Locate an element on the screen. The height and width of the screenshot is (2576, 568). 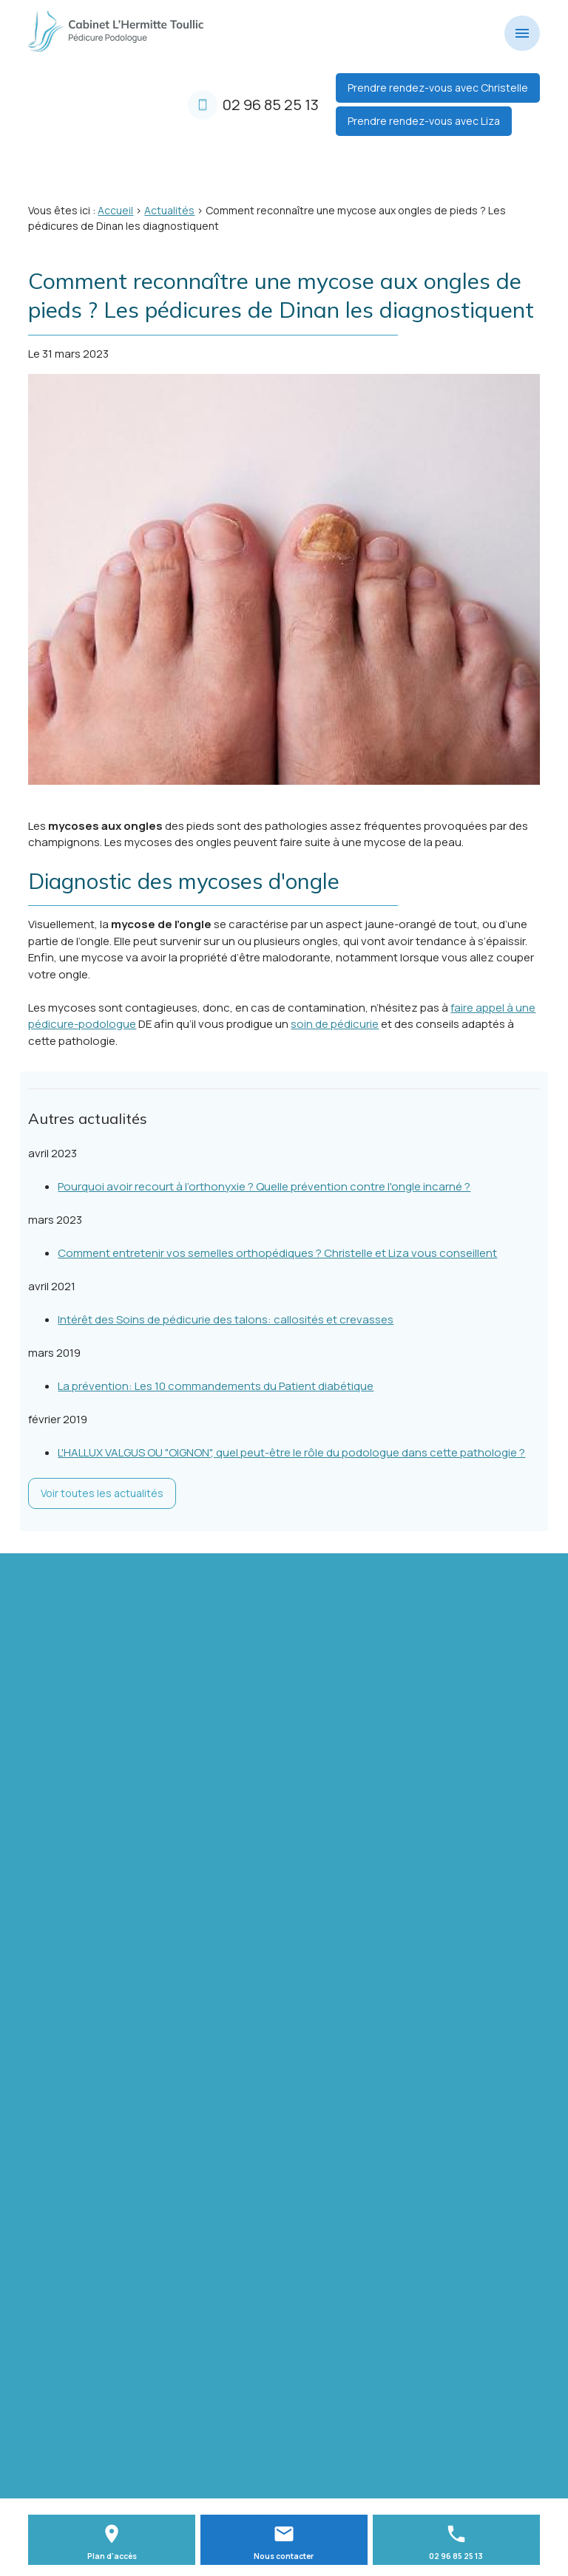
Nous contacter is located at coordinates (284, 2556).